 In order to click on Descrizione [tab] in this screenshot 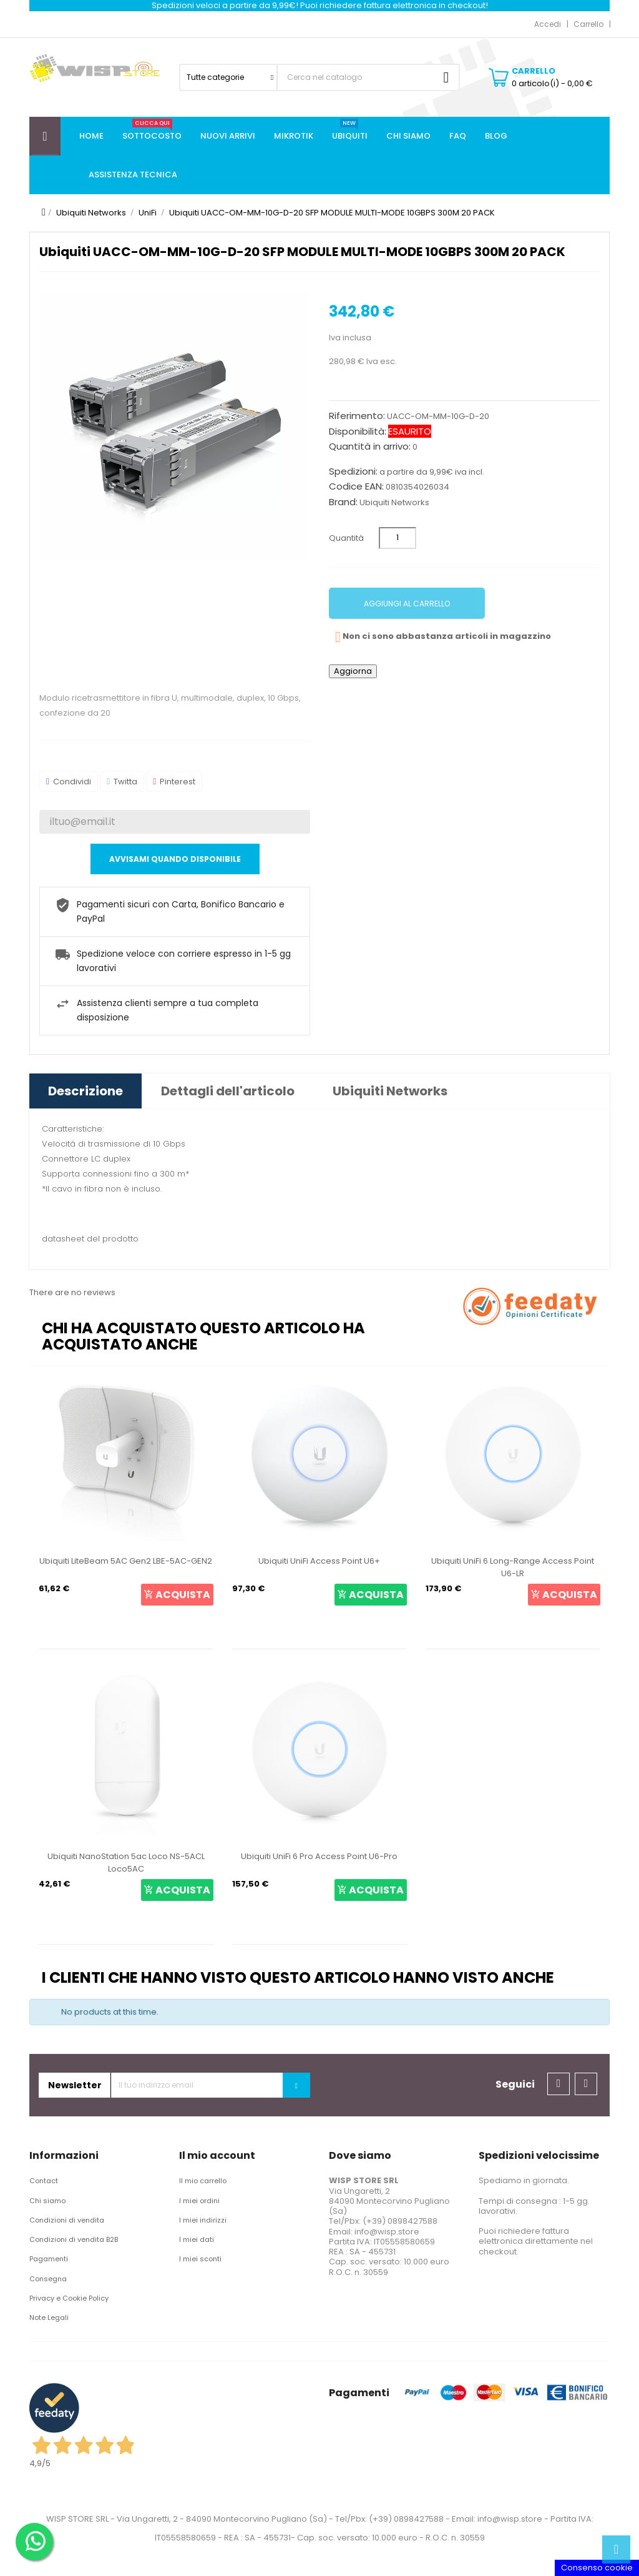, I will do `click(85, 1091)`.